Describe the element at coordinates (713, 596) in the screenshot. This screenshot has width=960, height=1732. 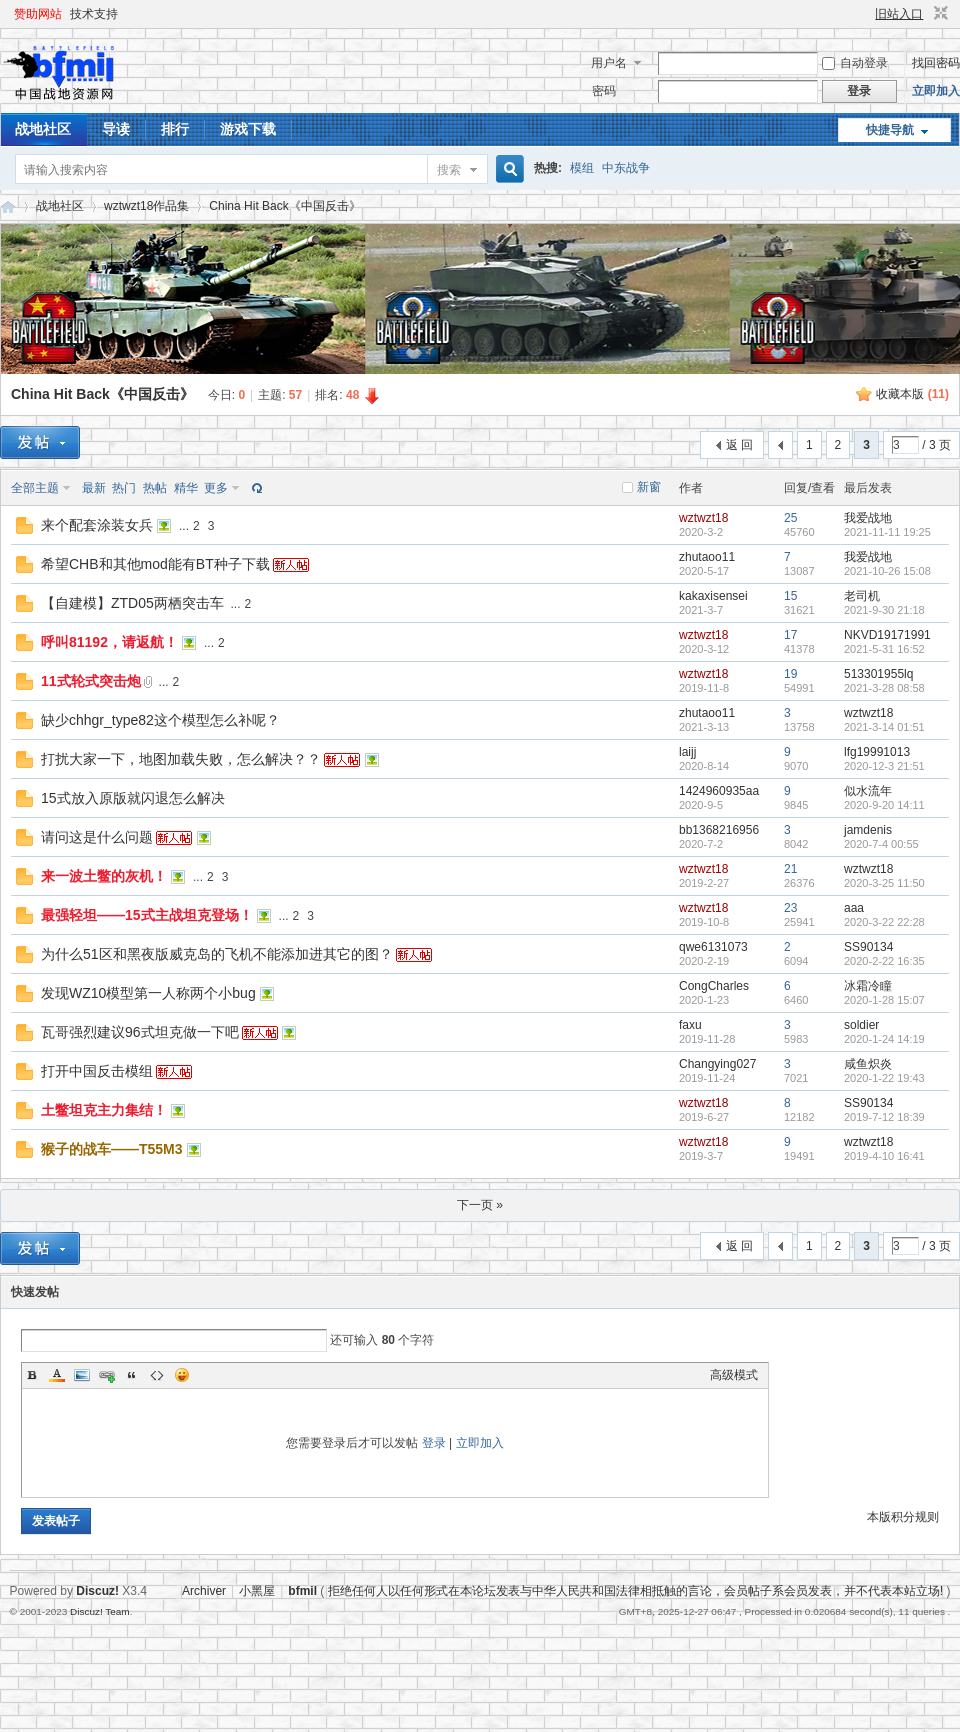
I see `kakaxisensei` at that location.